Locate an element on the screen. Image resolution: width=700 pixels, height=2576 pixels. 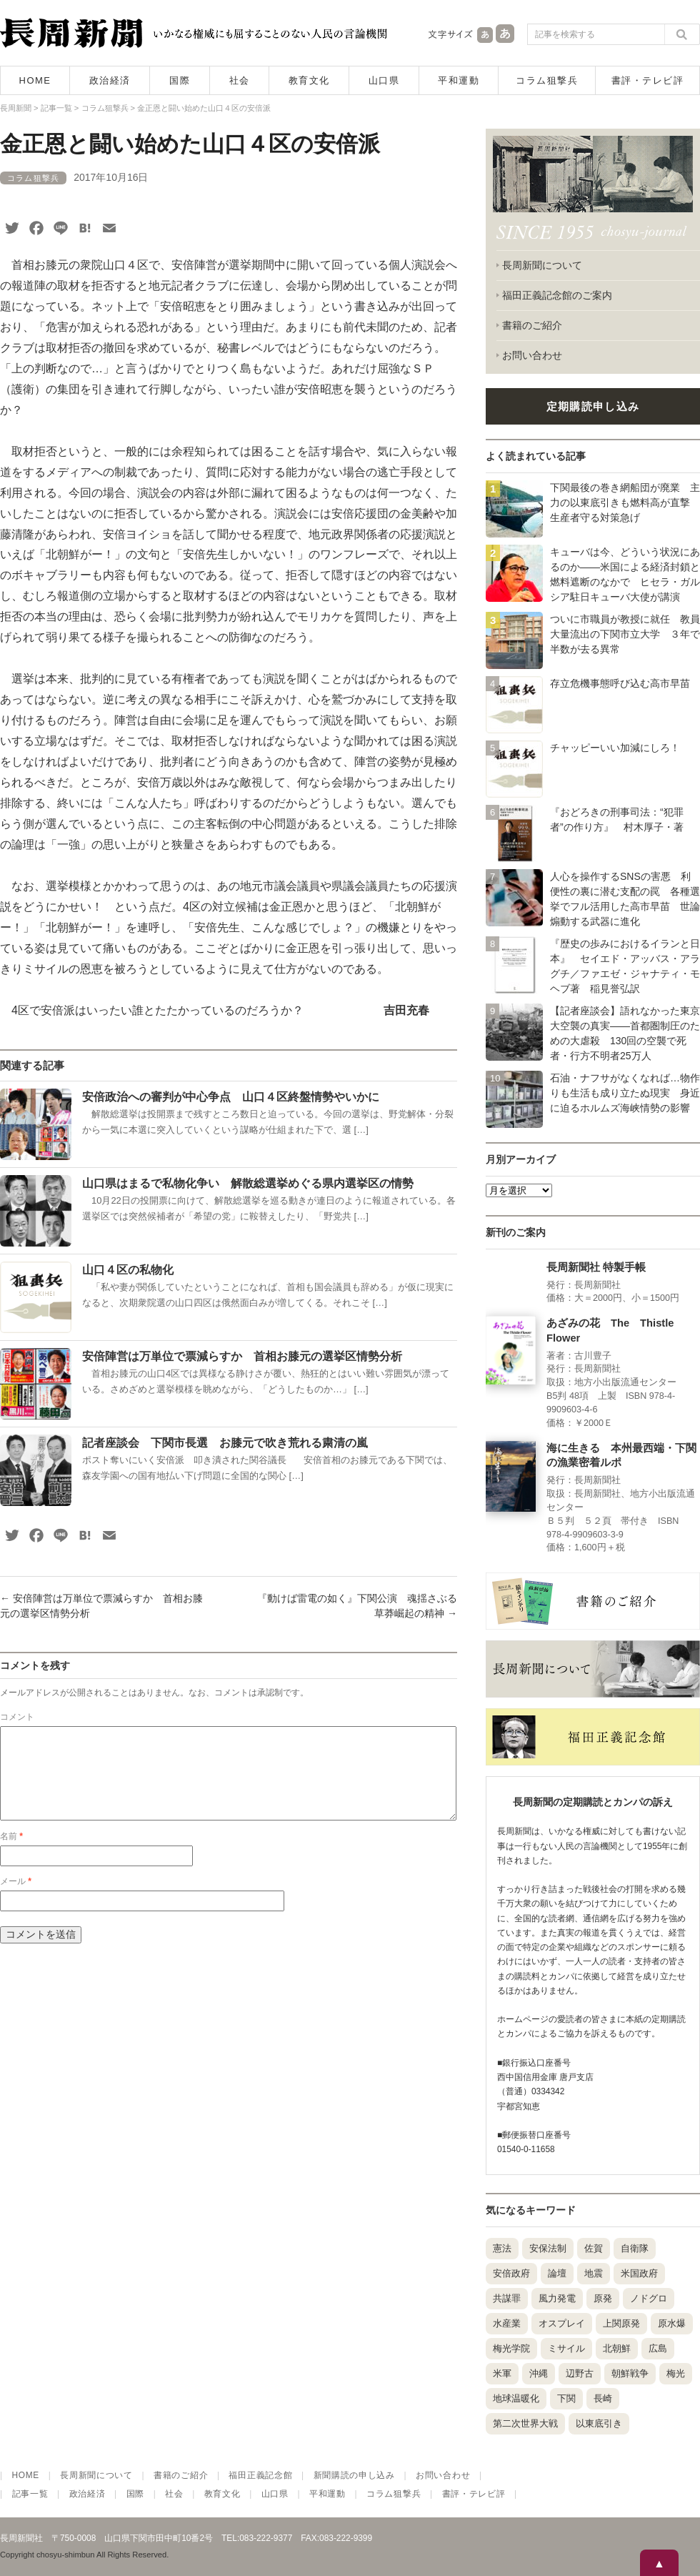
米国政府 is located at coordinates (639, 2273).